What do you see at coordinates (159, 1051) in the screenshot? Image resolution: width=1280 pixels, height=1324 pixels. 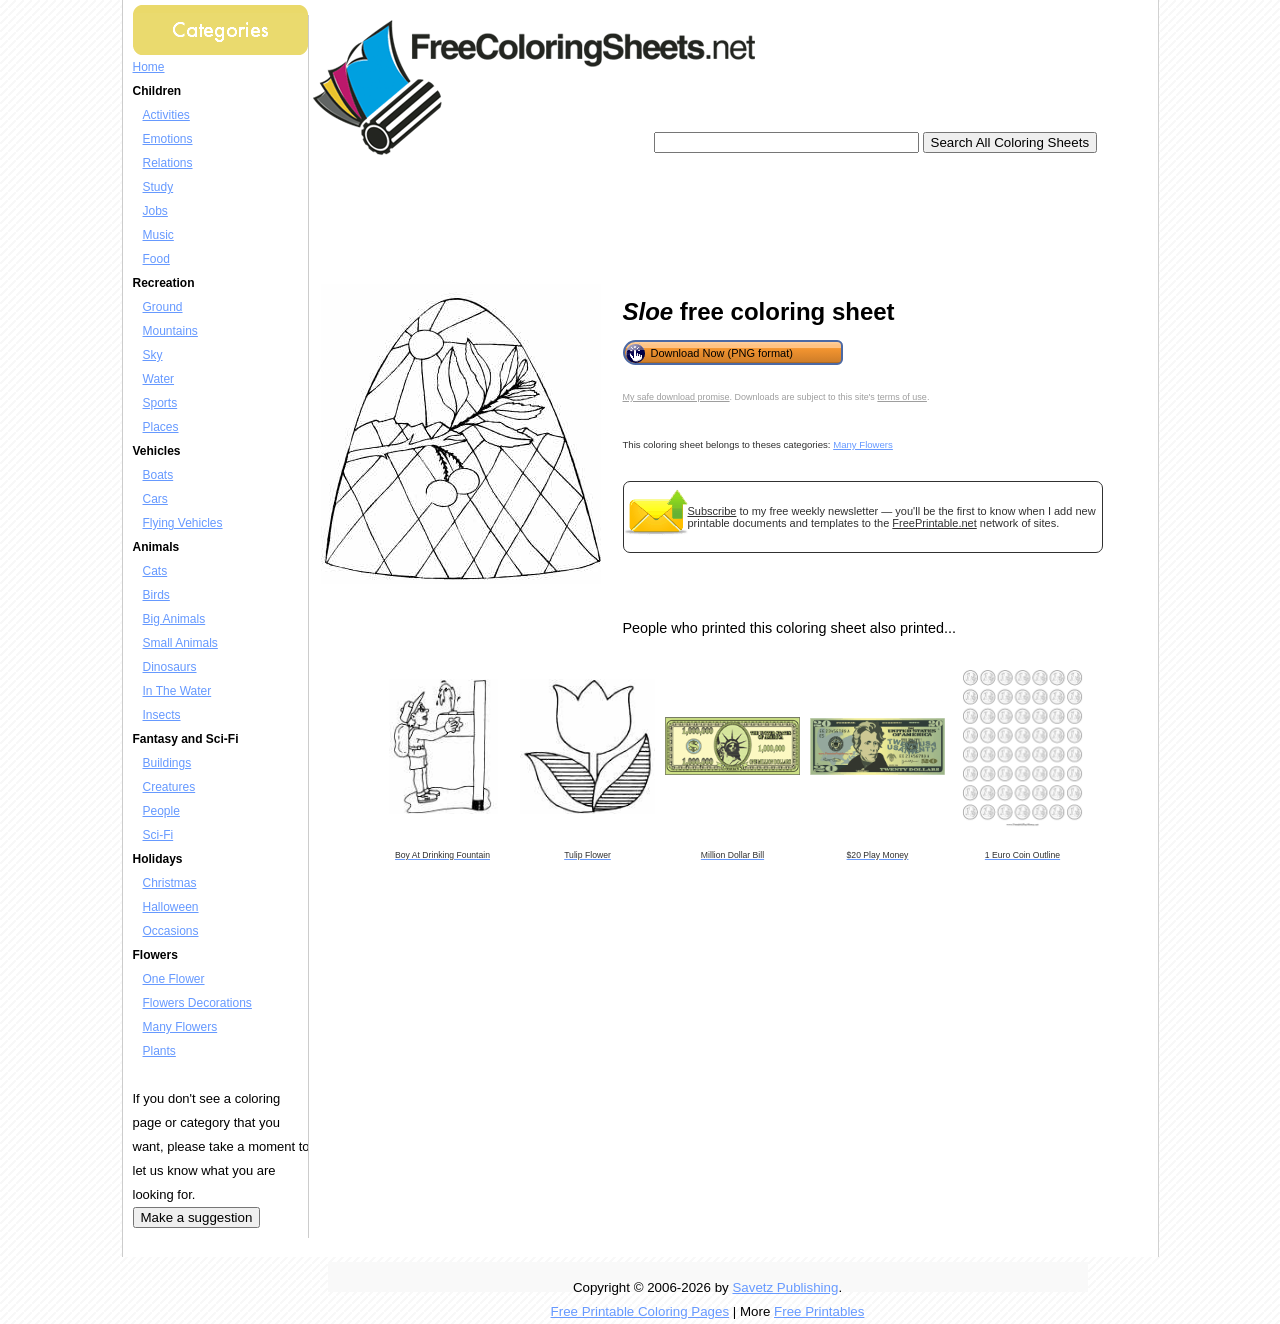 I see `Plants` at bounding box center [159, 1051].